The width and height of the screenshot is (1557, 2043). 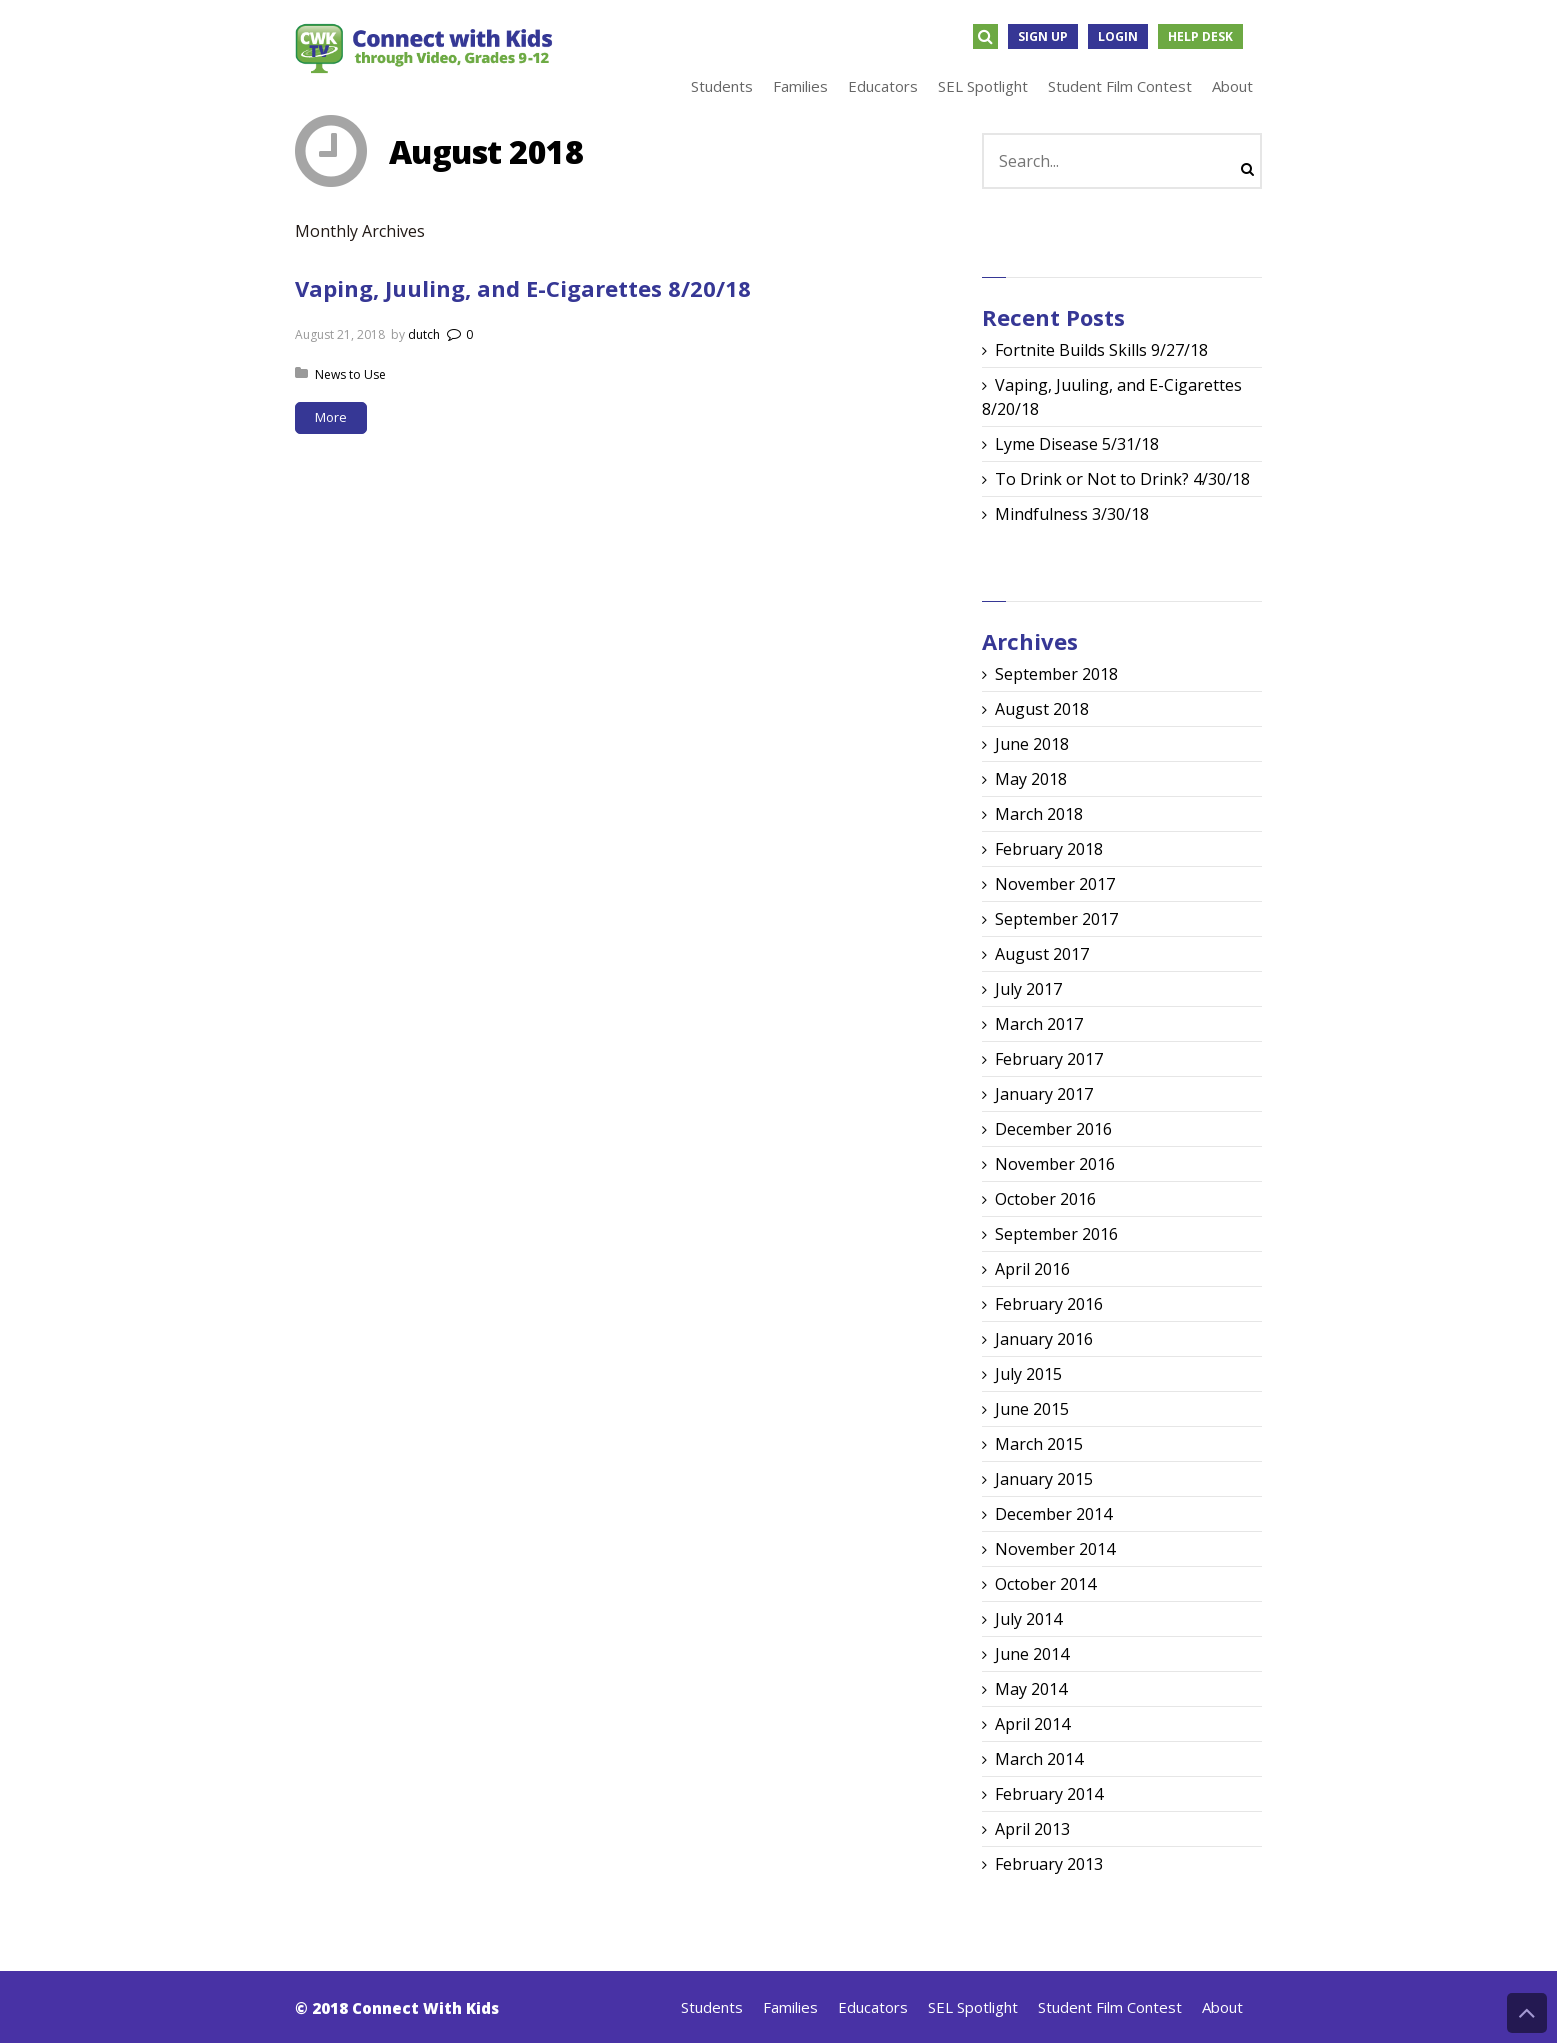 I want to click on April 2014, so click(x=1032, y=1724).